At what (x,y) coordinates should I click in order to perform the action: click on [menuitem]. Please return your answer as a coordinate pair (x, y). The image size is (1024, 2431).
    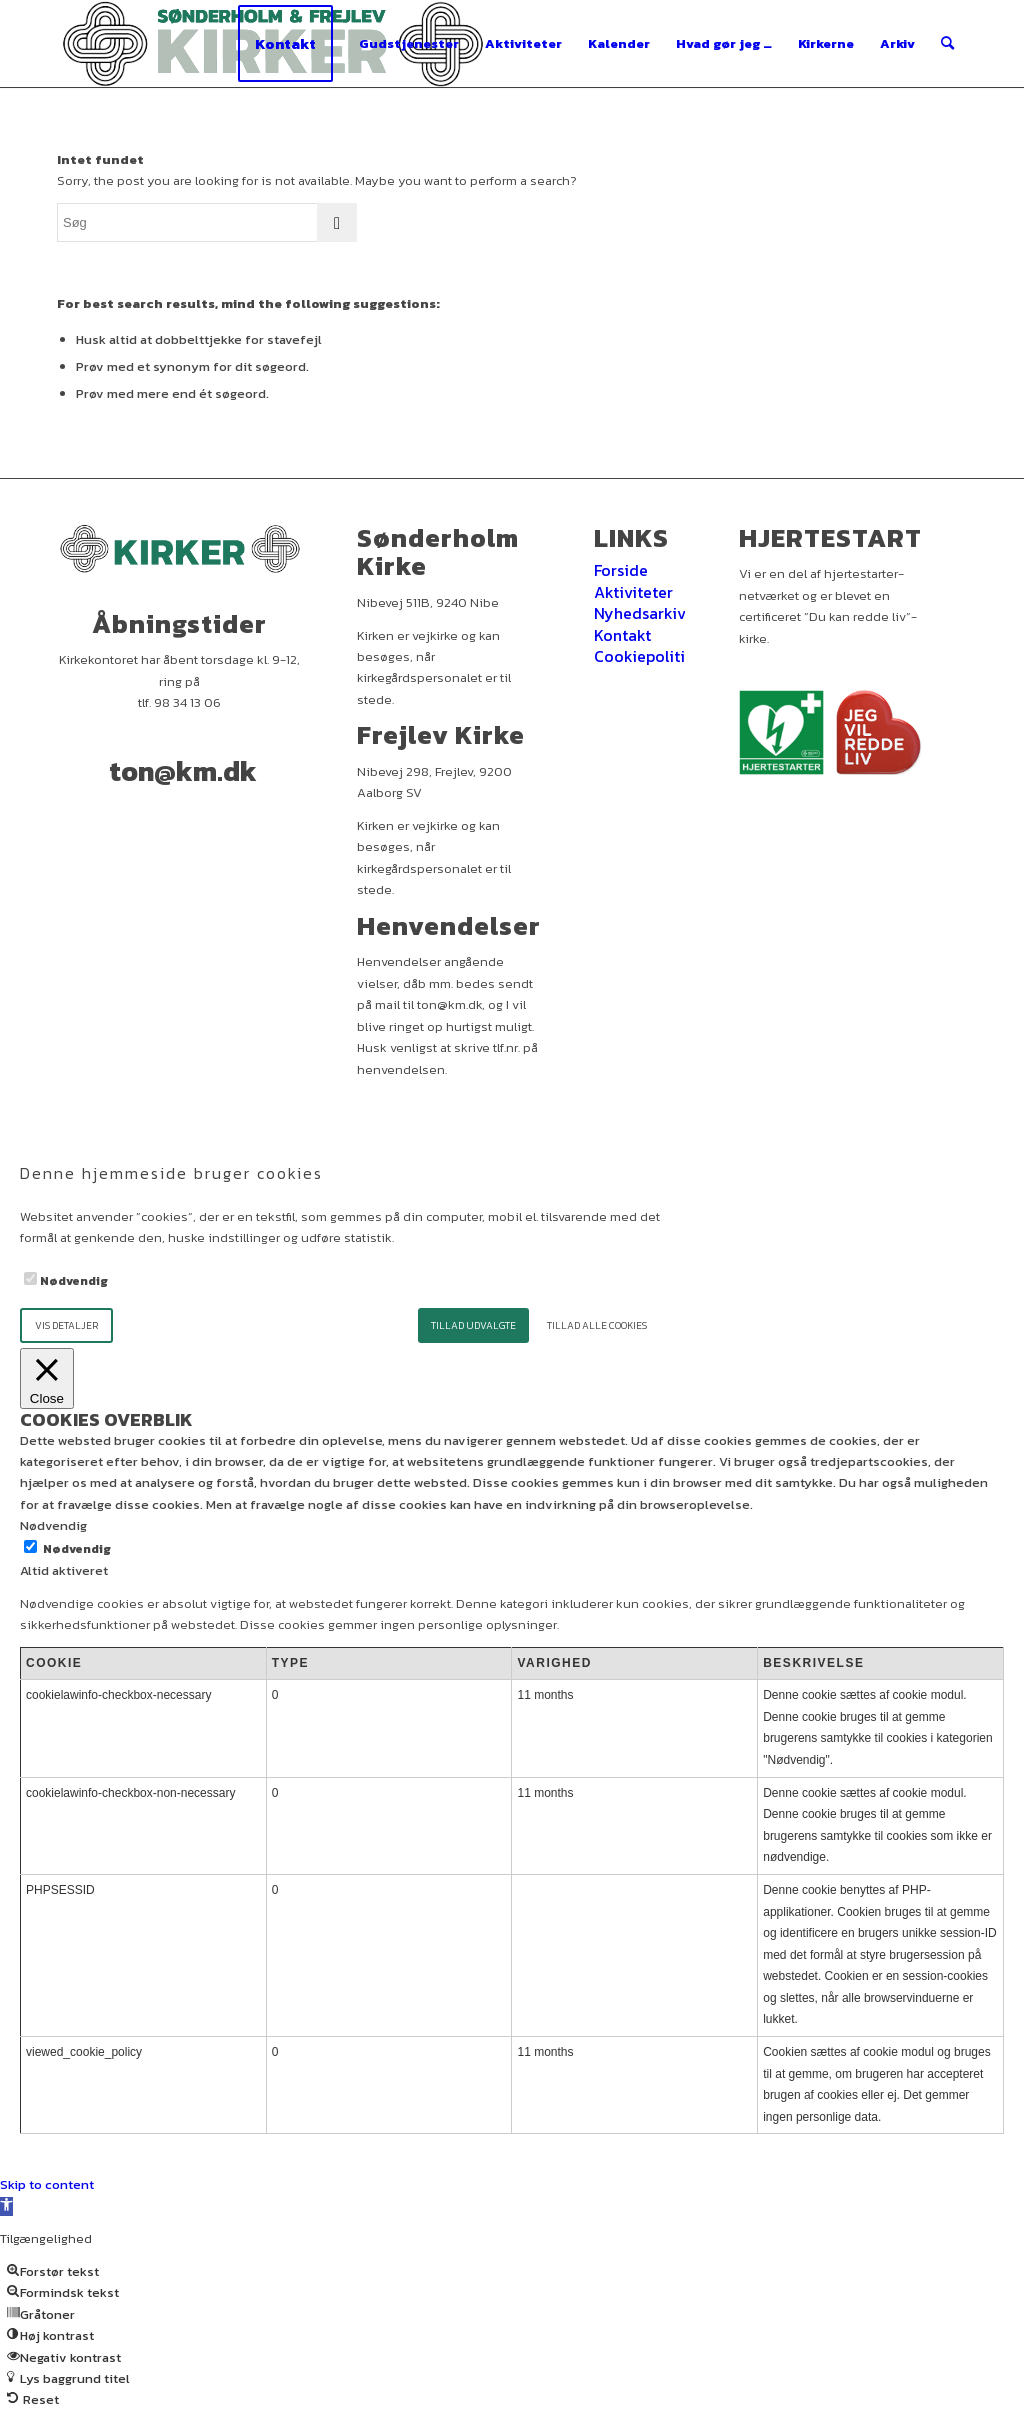
    Looking at the image, I should click on (285, 43).